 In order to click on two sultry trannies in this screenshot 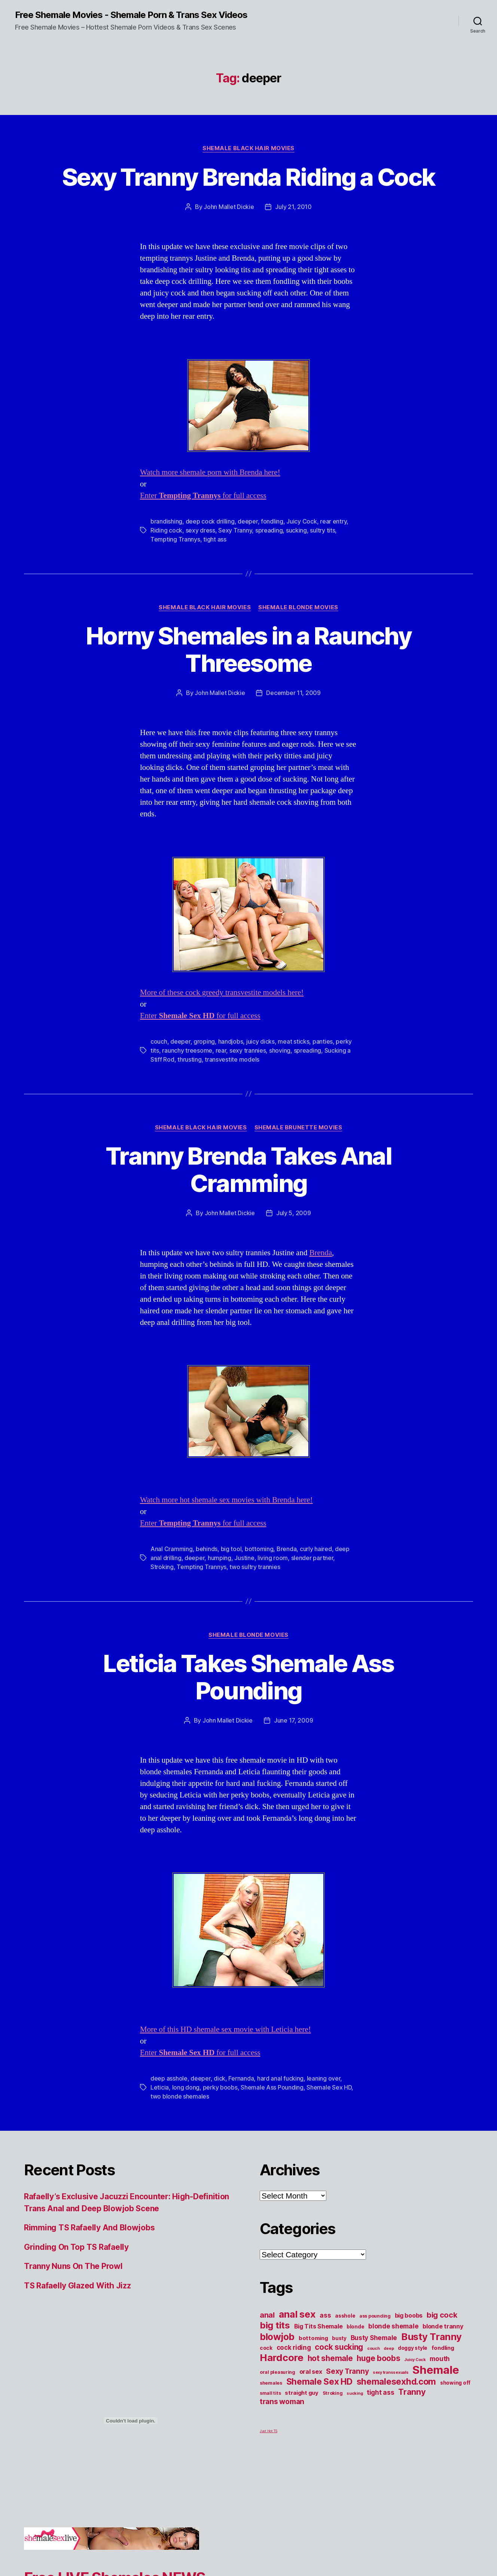, I will do `click(254, 1567)`.